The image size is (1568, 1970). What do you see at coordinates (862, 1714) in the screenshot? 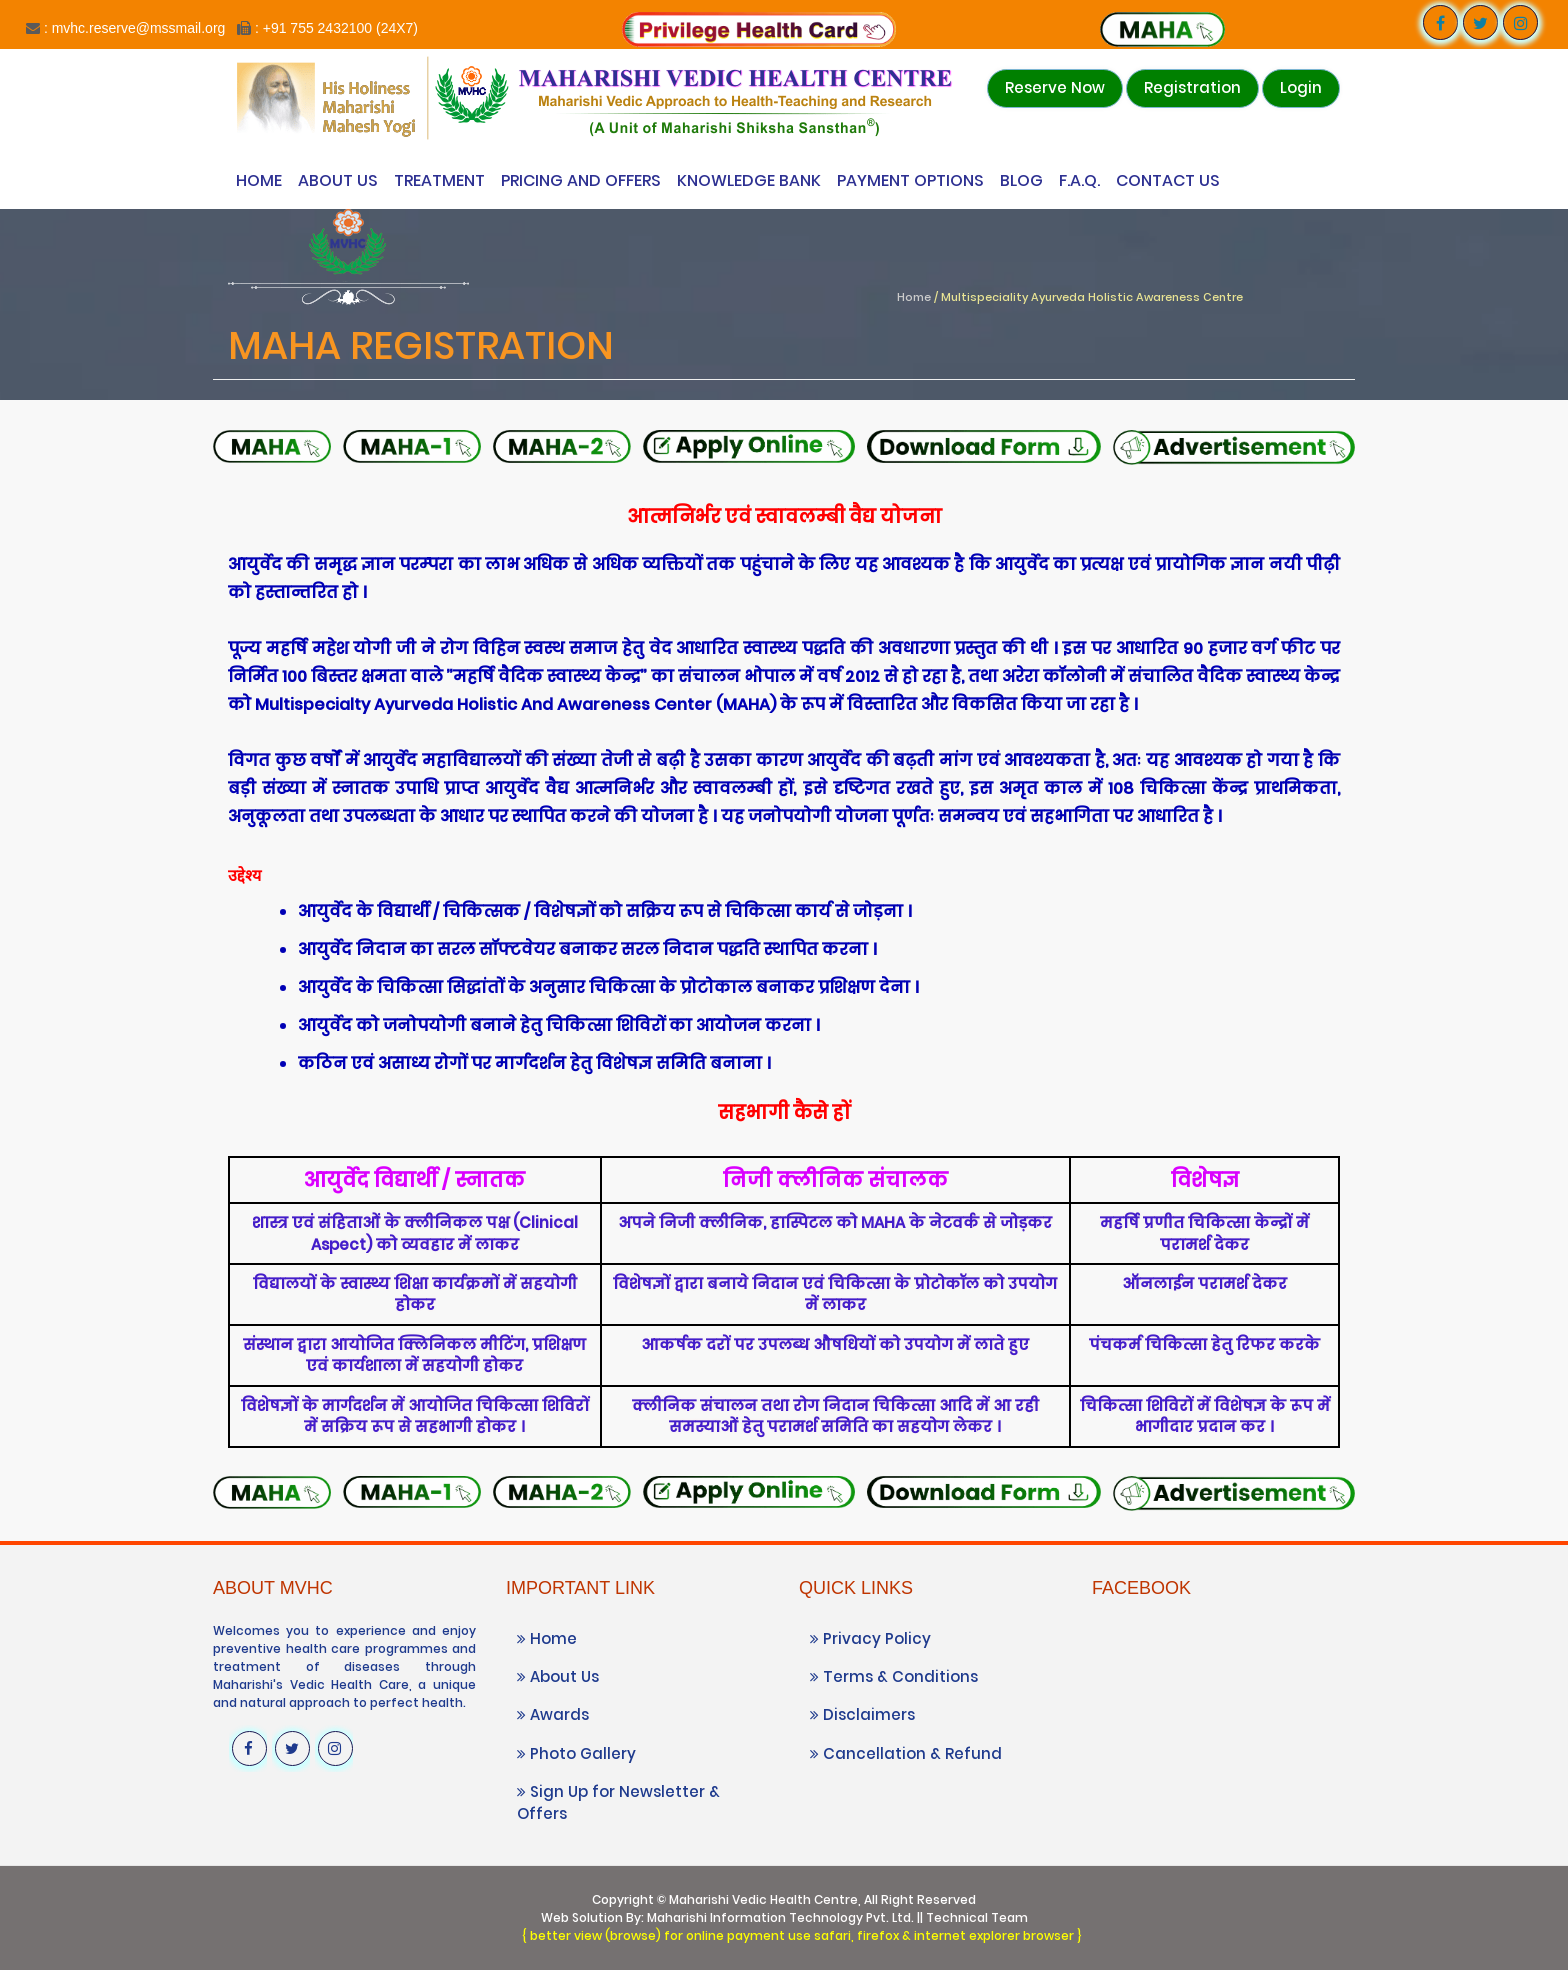
I see `Disclaimers` at bounding box center [862, 1714].